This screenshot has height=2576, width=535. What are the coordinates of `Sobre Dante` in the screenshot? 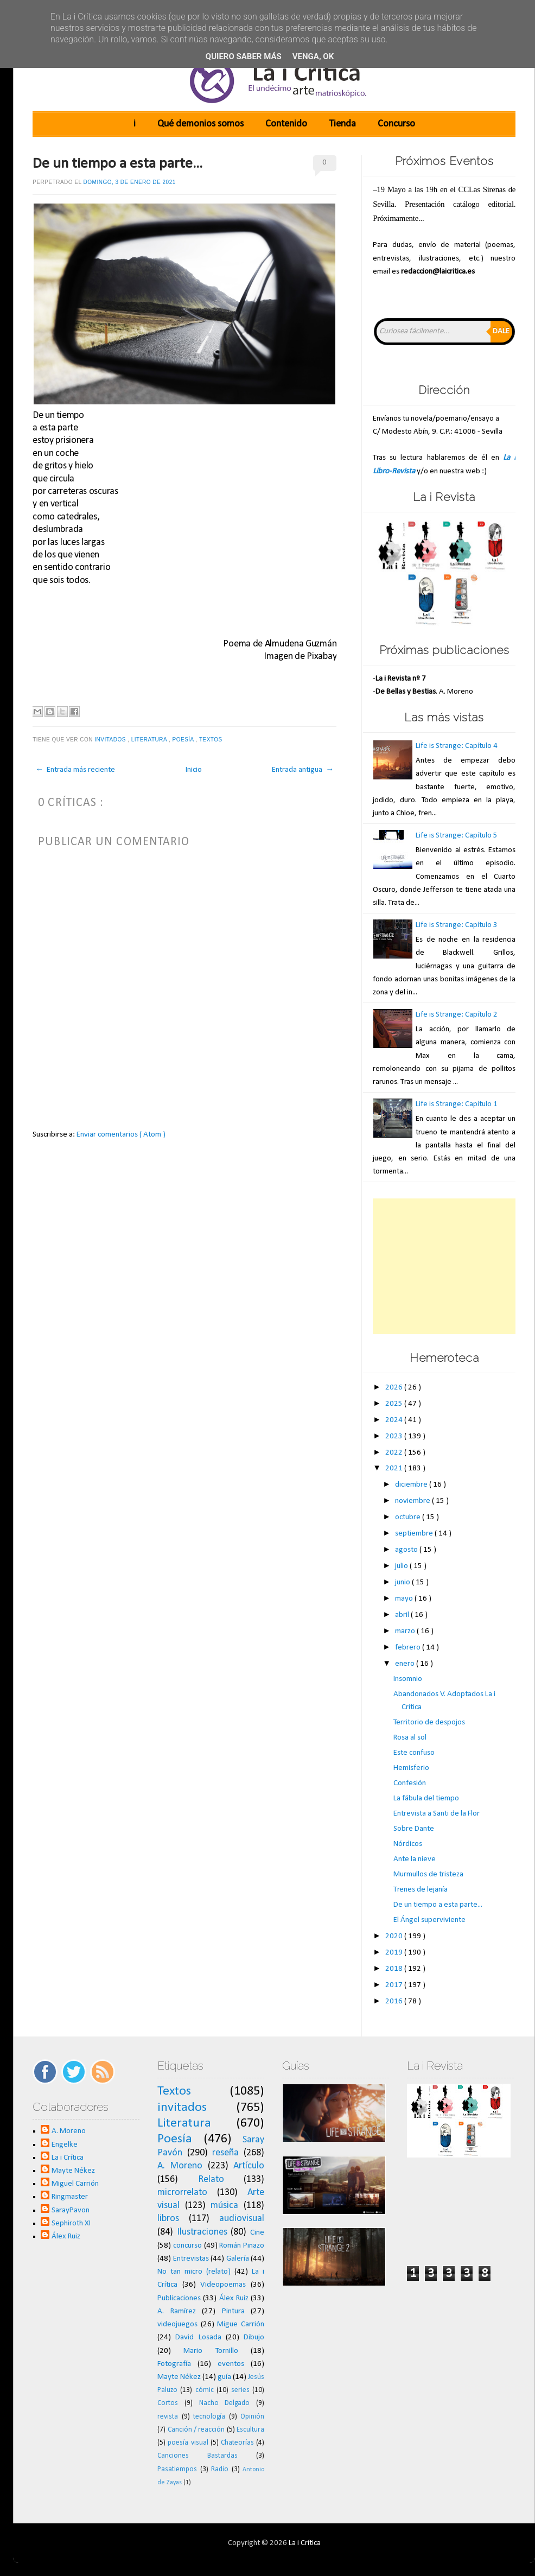 It's located at (413, 1829).